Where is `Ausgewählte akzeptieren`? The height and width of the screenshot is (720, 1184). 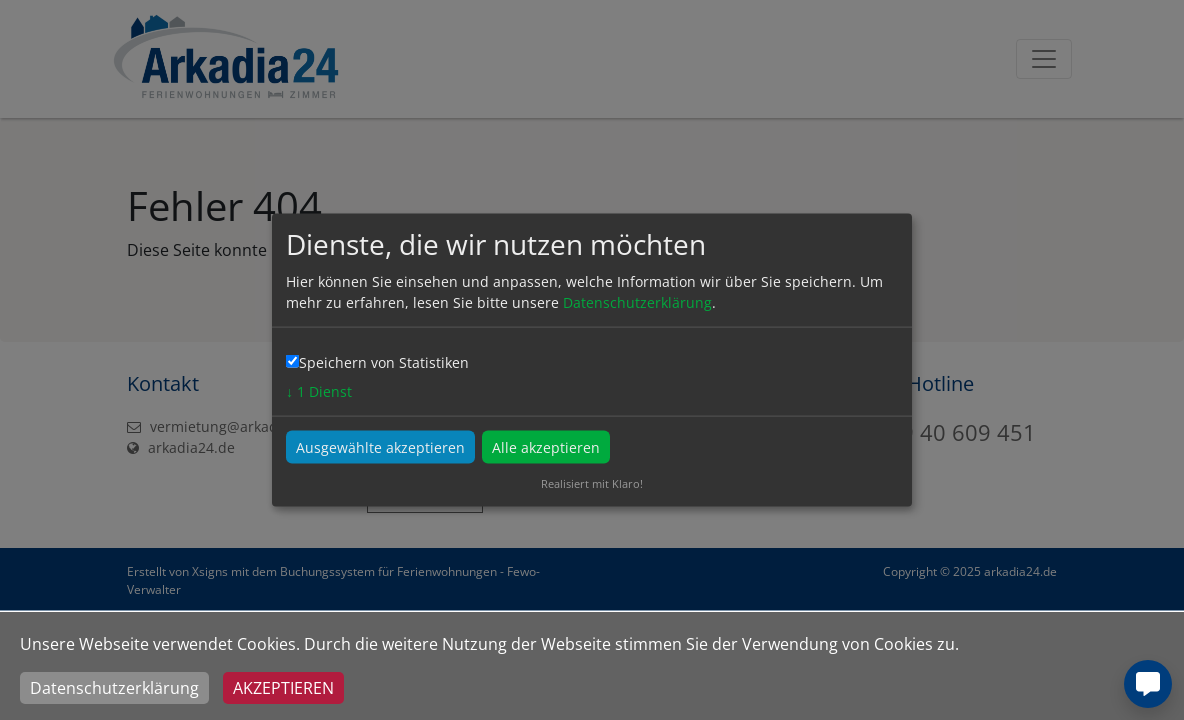
Ausgewählte akzeptieren is located at coordinates (380, 447).